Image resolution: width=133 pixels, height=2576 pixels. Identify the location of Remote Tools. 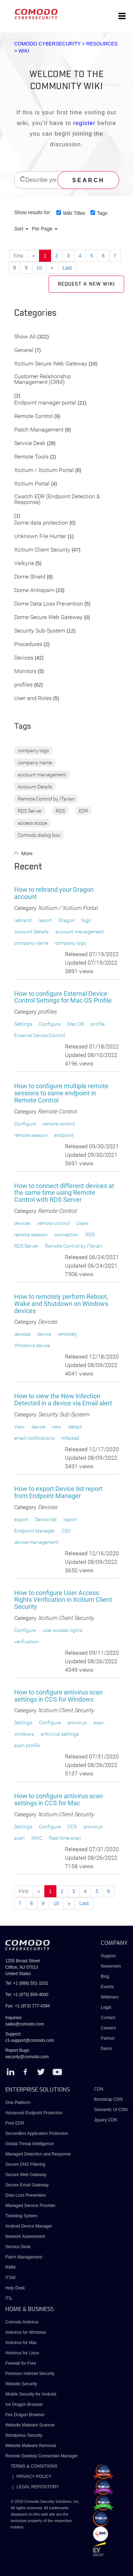
(31, 457).